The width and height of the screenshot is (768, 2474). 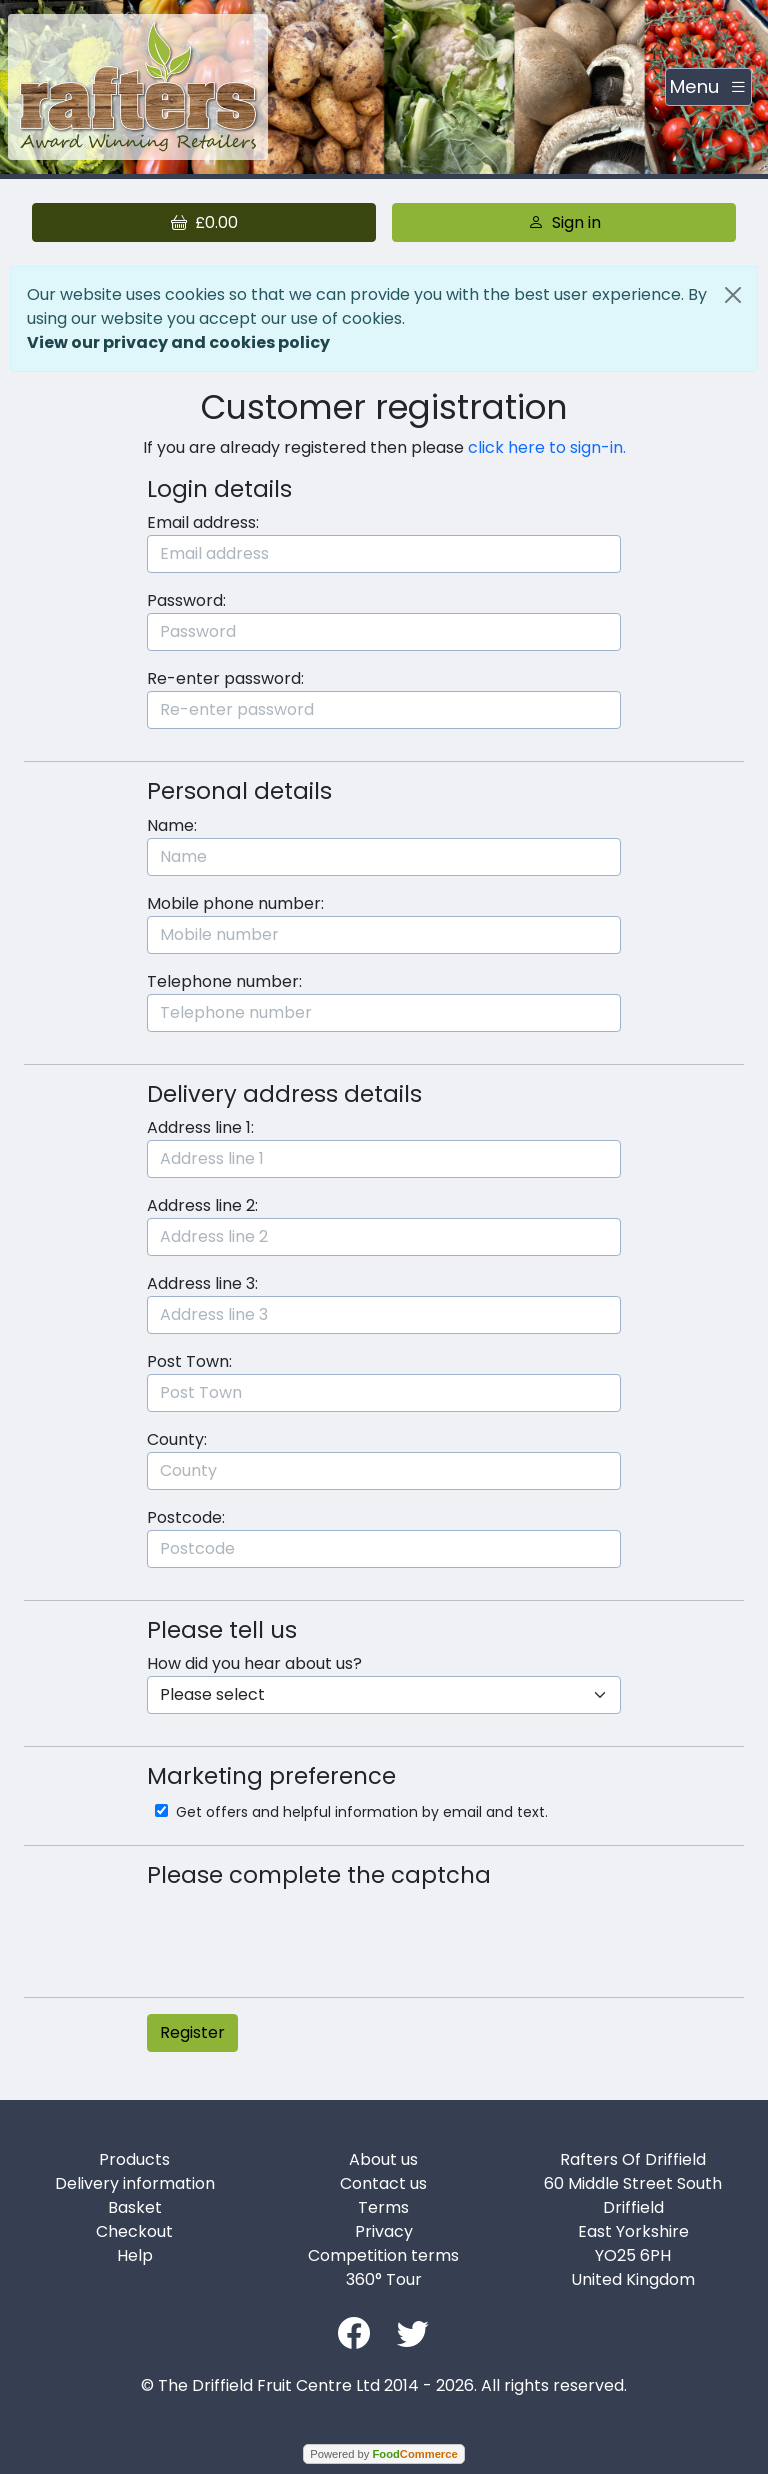 I want to click on click here to sign-in., so click(x=547, y=447).